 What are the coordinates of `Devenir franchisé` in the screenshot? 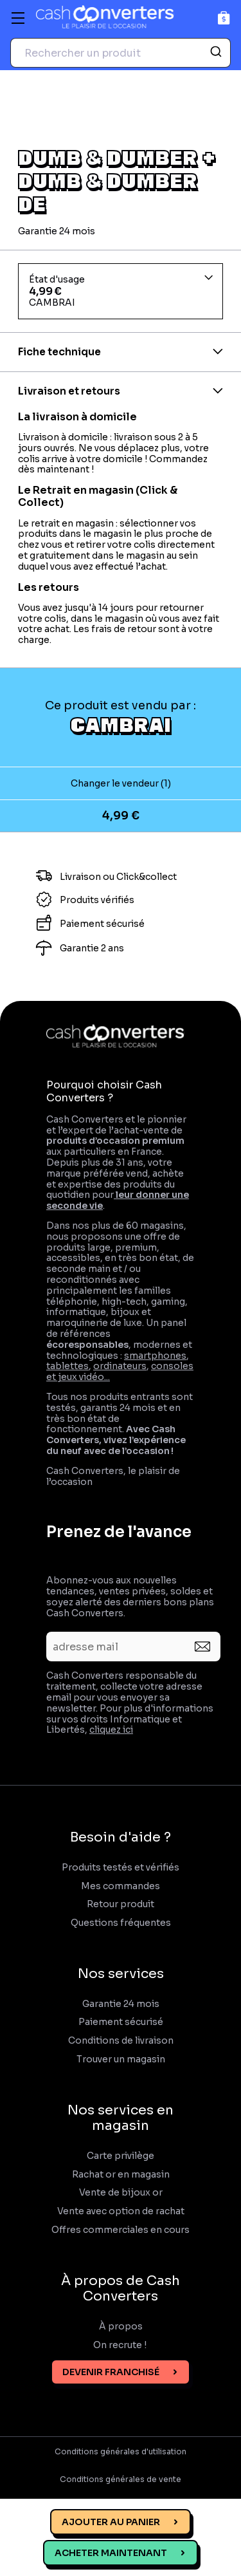 It's located at (110, 2372).